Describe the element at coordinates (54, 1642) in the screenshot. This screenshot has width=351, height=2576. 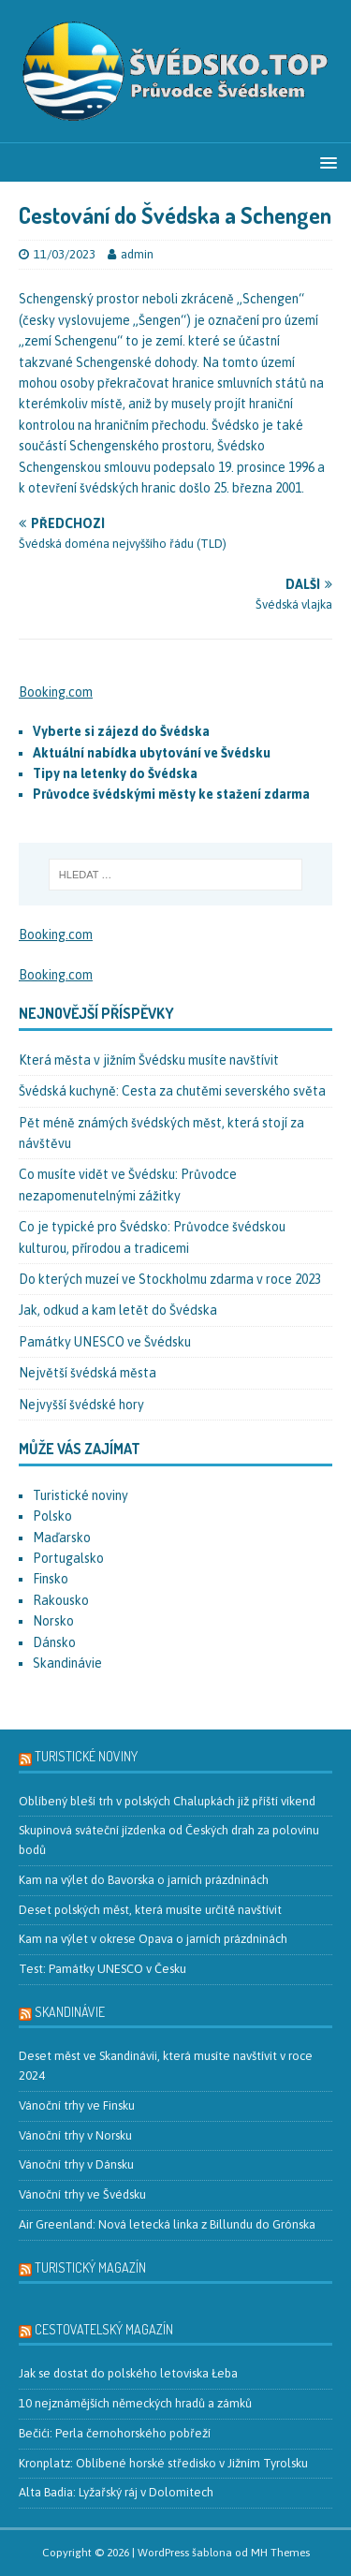
I see `Dánsko` at that location.